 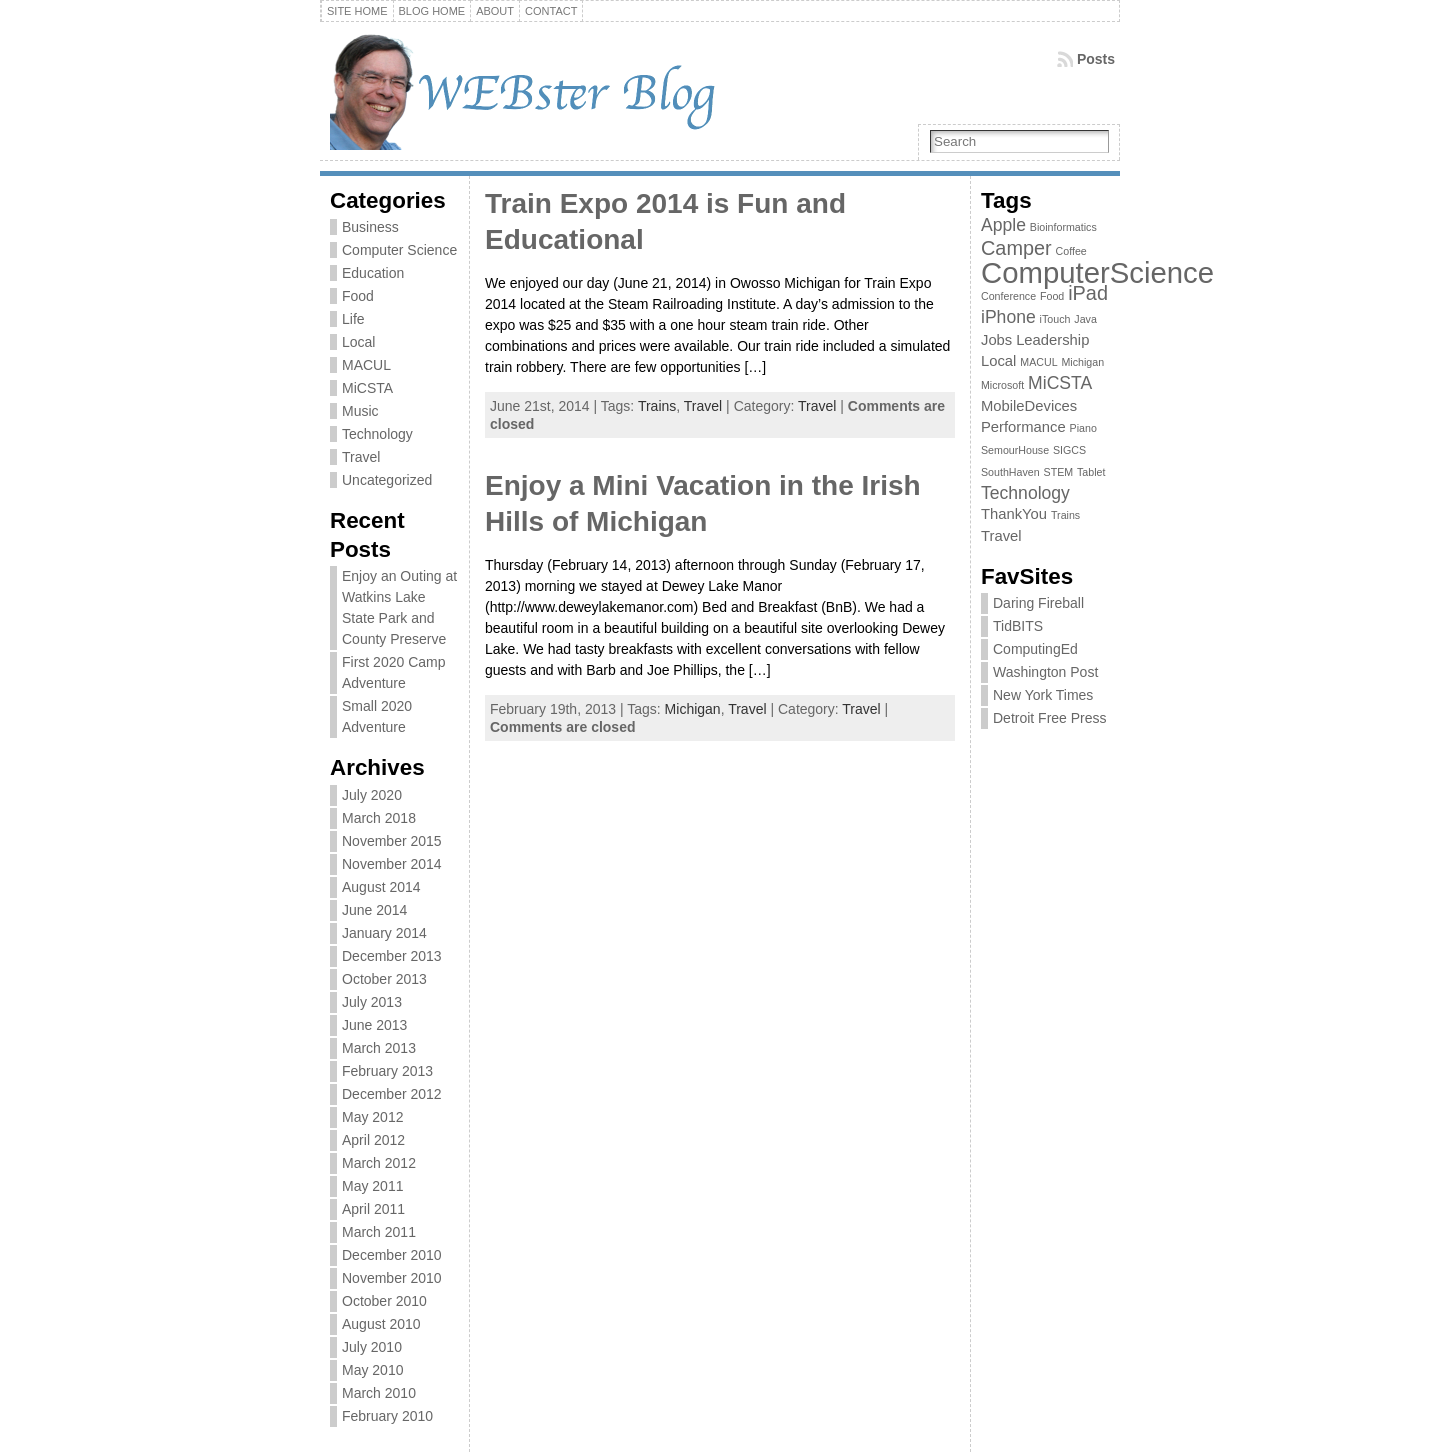 I want to click on Microsoft [Microsoft (1 item)], so click(x=1002, y=385).